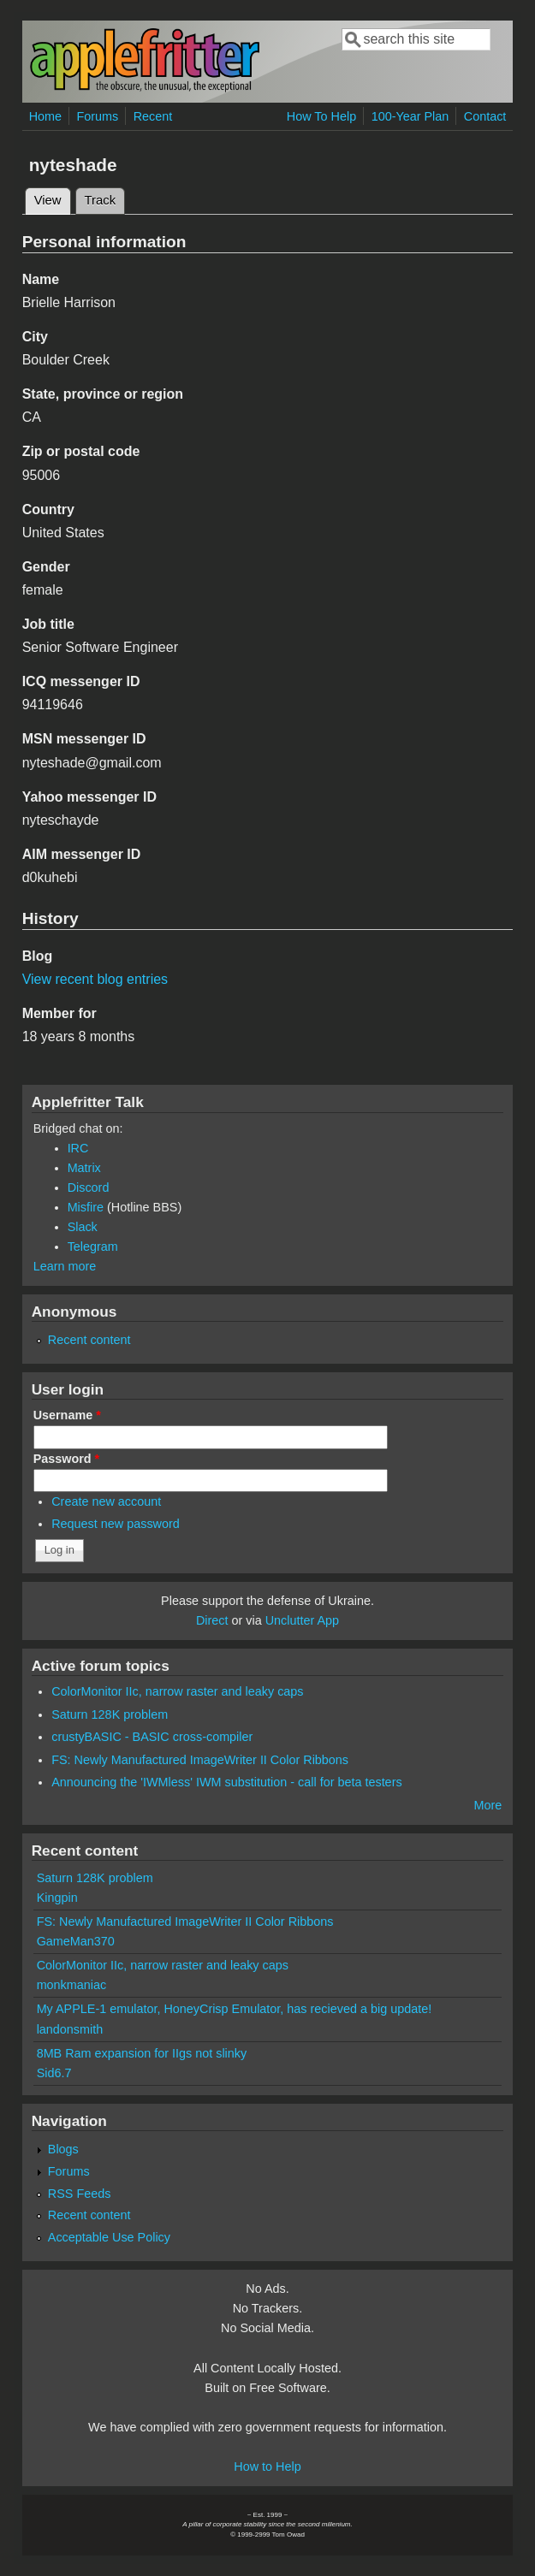 This screenshot has height=2576, width=535. Describe the element at coordinates (177, 1691) in the screenshot. I see `ColorMonitor IIc, narrow raster and leaky caps` at that location.